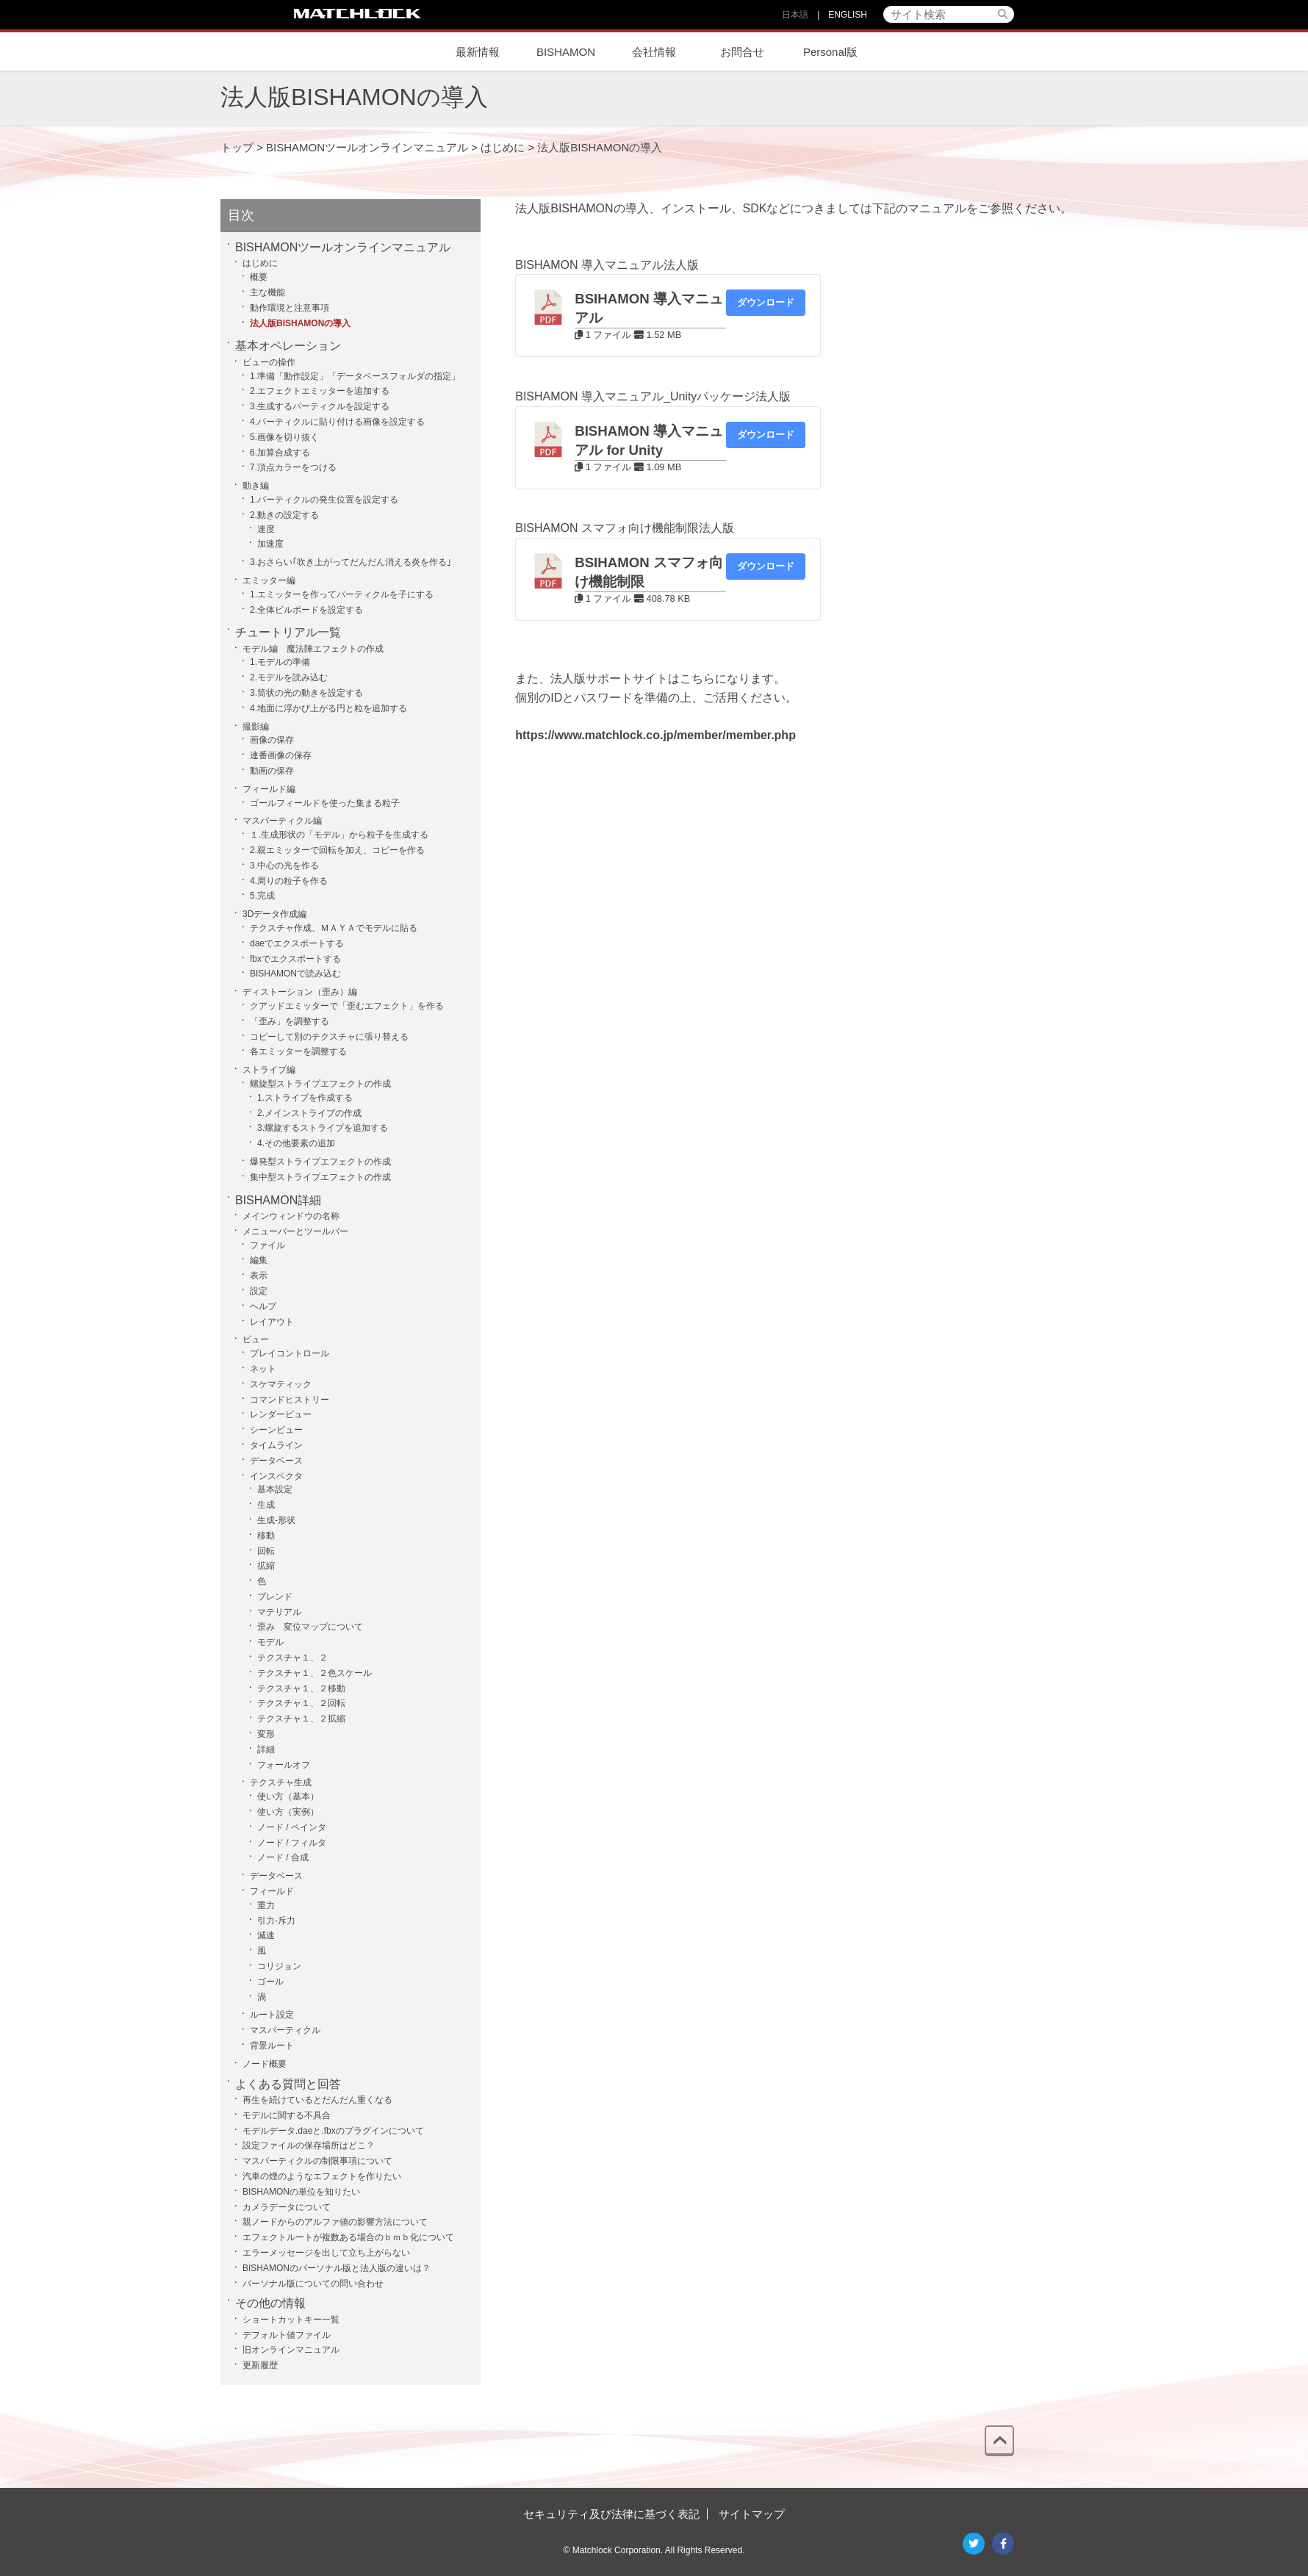 The image size is (1308, 2576). What do you see at coordinates (306, 693) in the screenshot?
I see `3.筒状の光の動きを設定する` at bounding box center [306, 693].